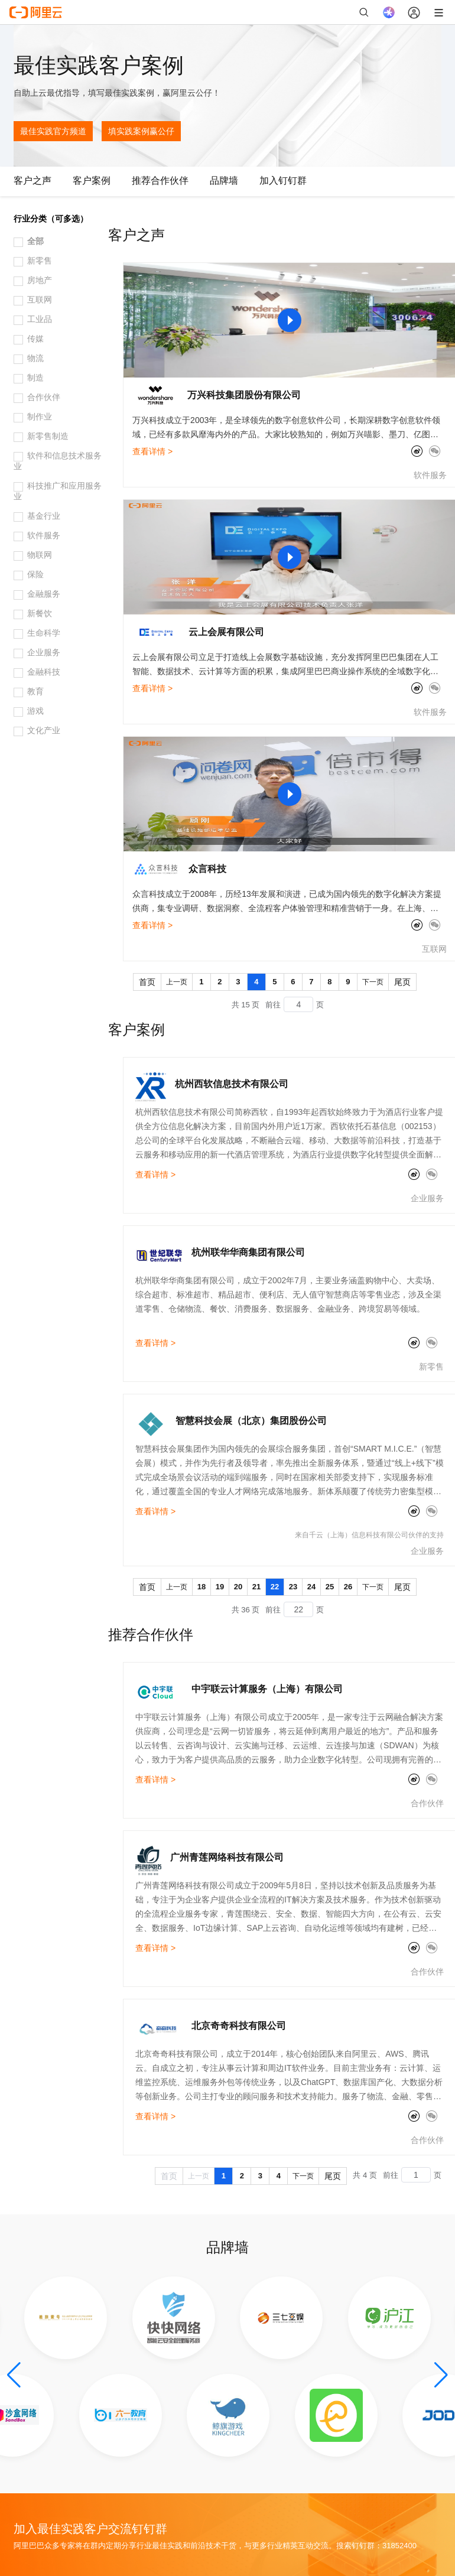  What do you see at coordinates (311, 1586) in the screenshot?
I see `24` at bounding box center [311, 1586].